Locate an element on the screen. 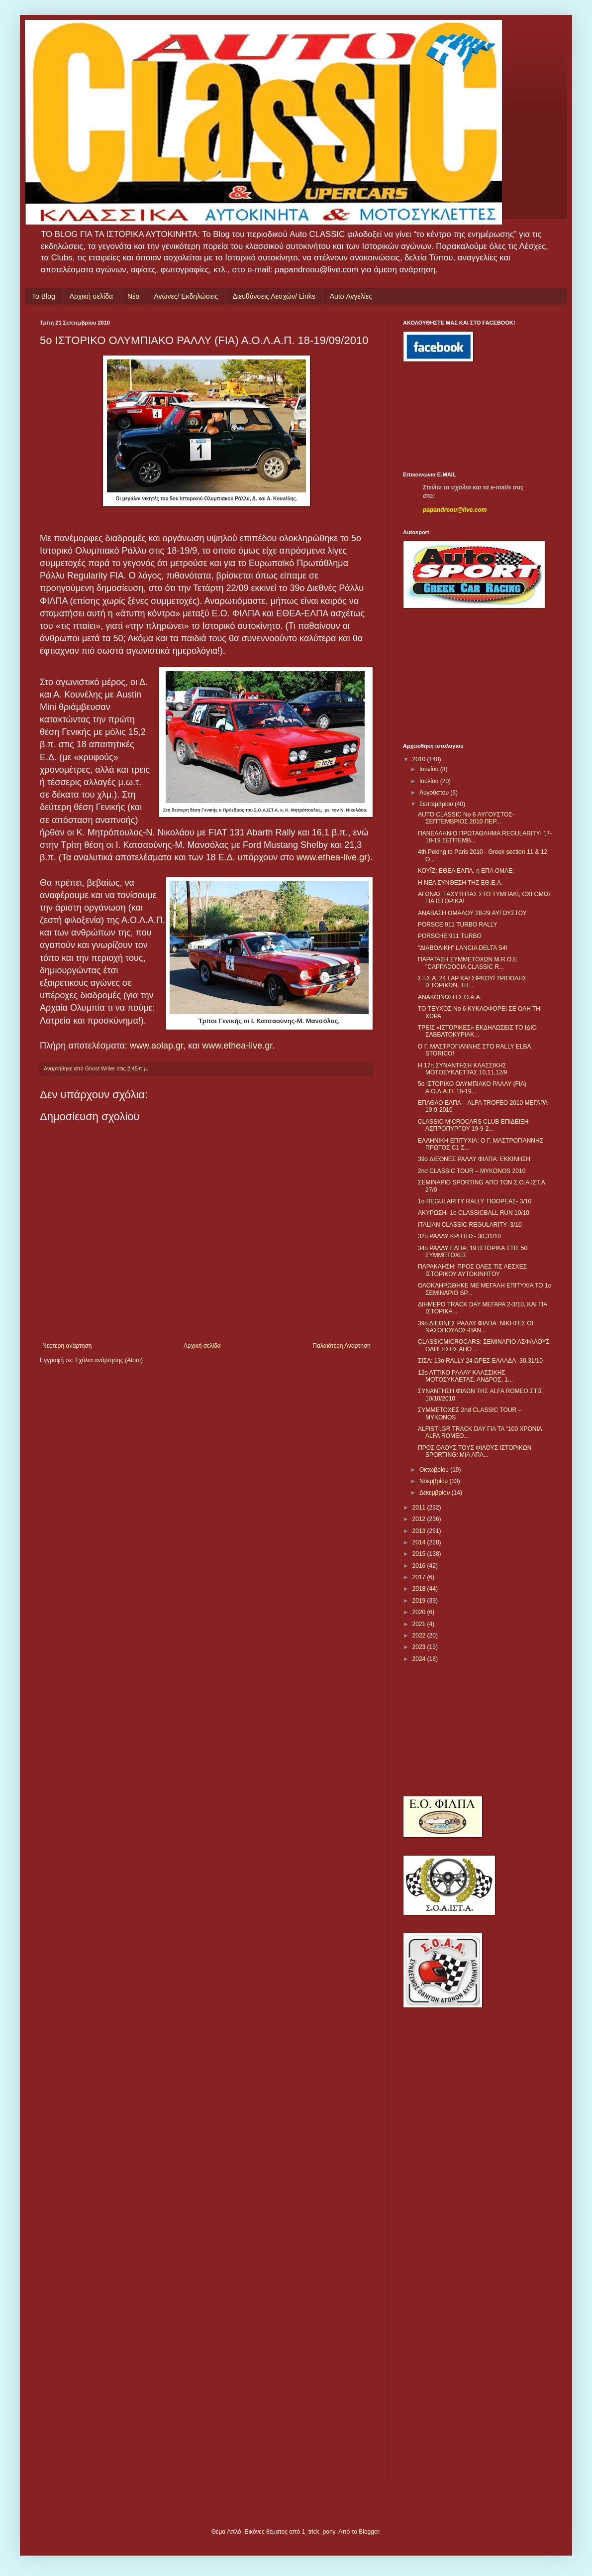 The width and height of the screenshot is (592, 2576). Το Blog is located at coordinates (43, 296).